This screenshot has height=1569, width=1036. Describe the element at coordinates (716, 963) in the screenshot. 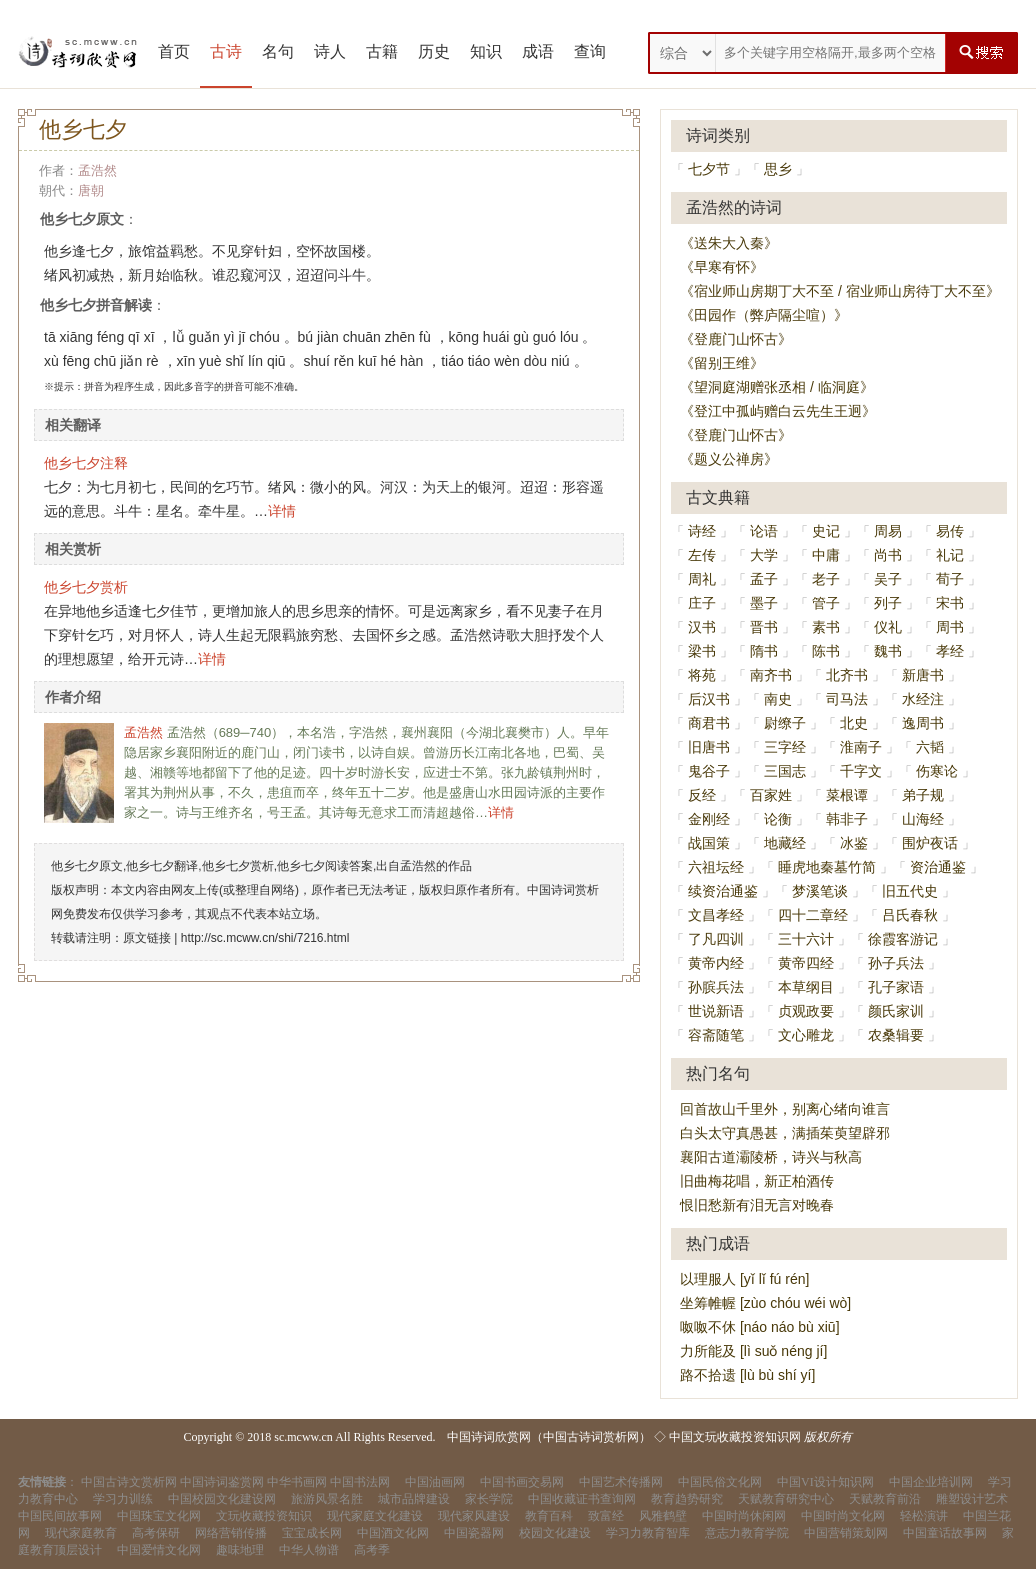

I see `黄帝内经` at that location.